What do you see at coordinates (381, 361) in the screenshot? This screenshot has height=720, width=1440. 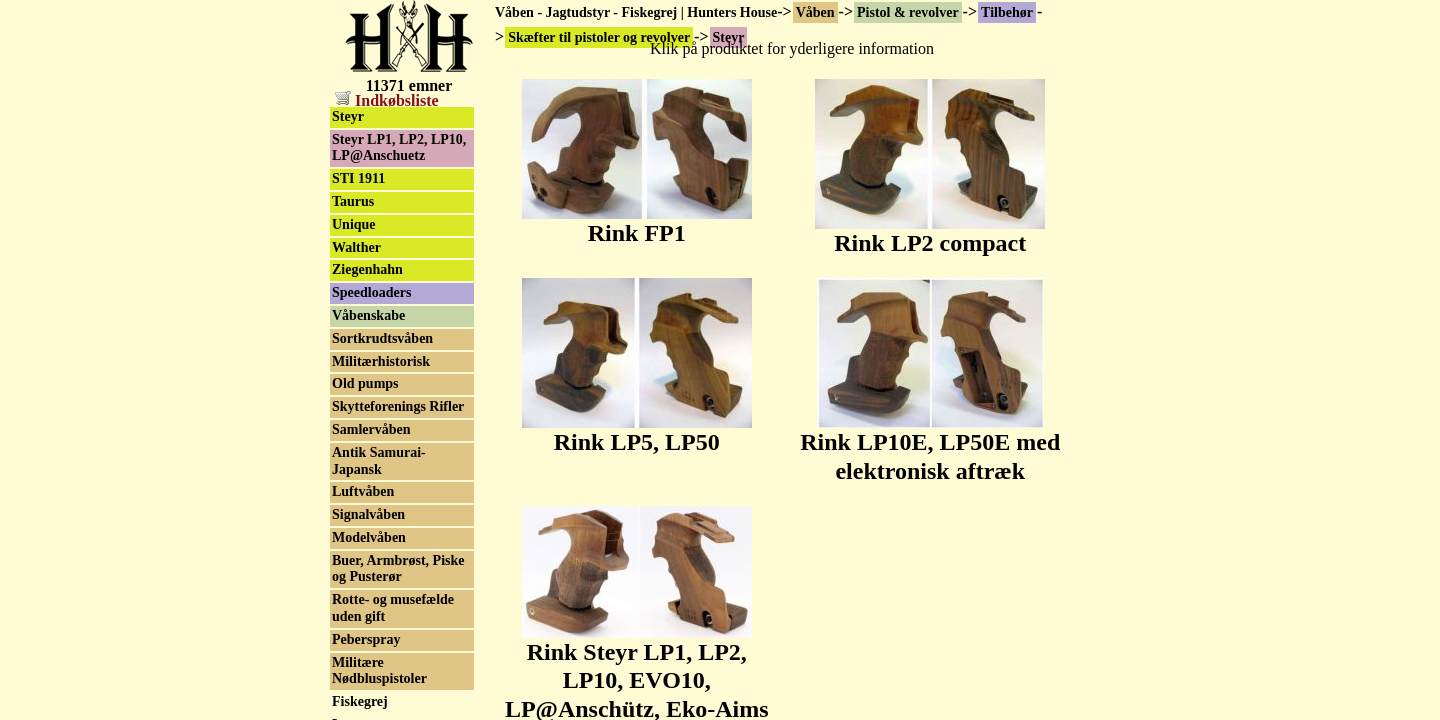 I see `Militærhistorisk` at bounding box center [381, 361].